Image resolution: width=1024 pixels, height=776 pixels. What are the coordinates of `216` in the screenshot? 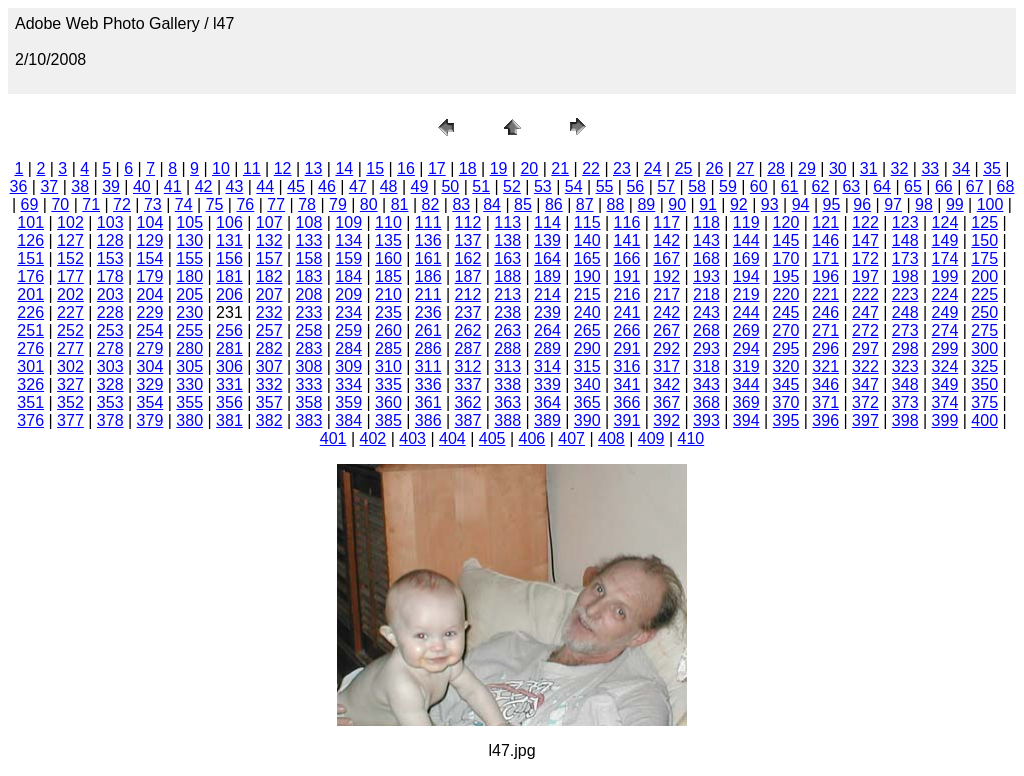 It's located at (627, 294).